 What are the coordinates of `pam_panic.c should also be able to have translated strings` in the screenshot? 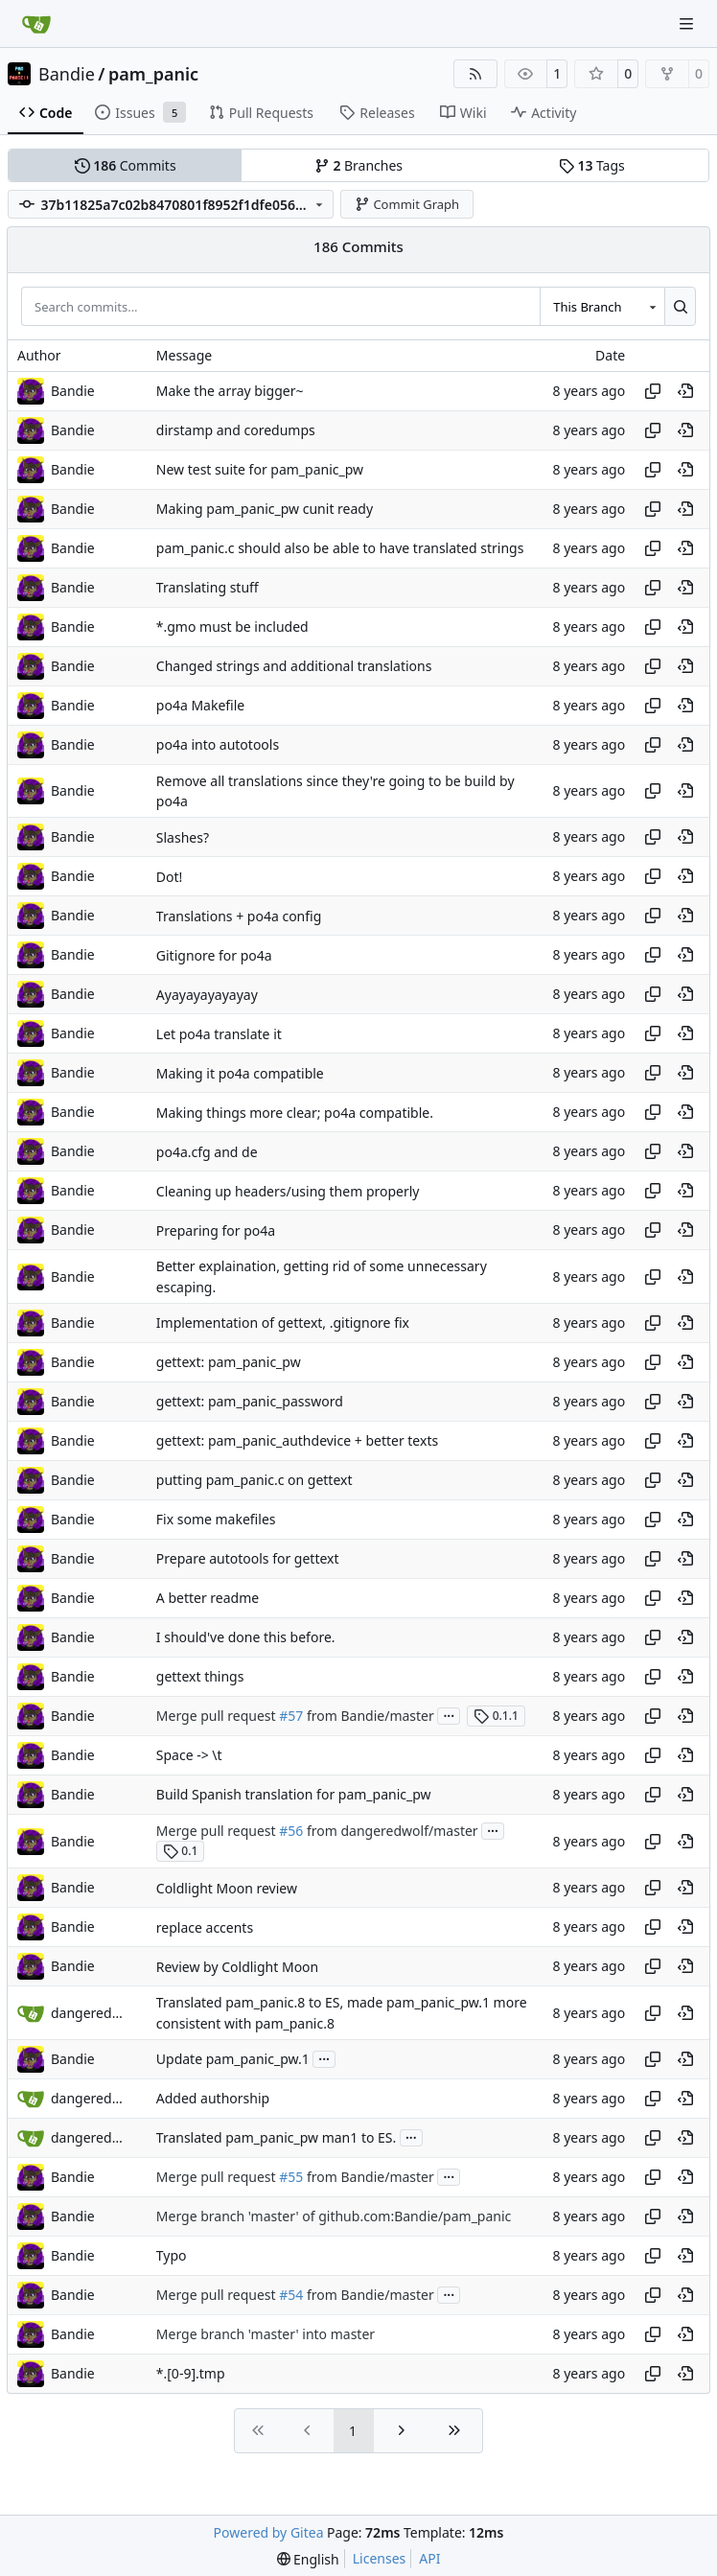 It's located at (340, 548).